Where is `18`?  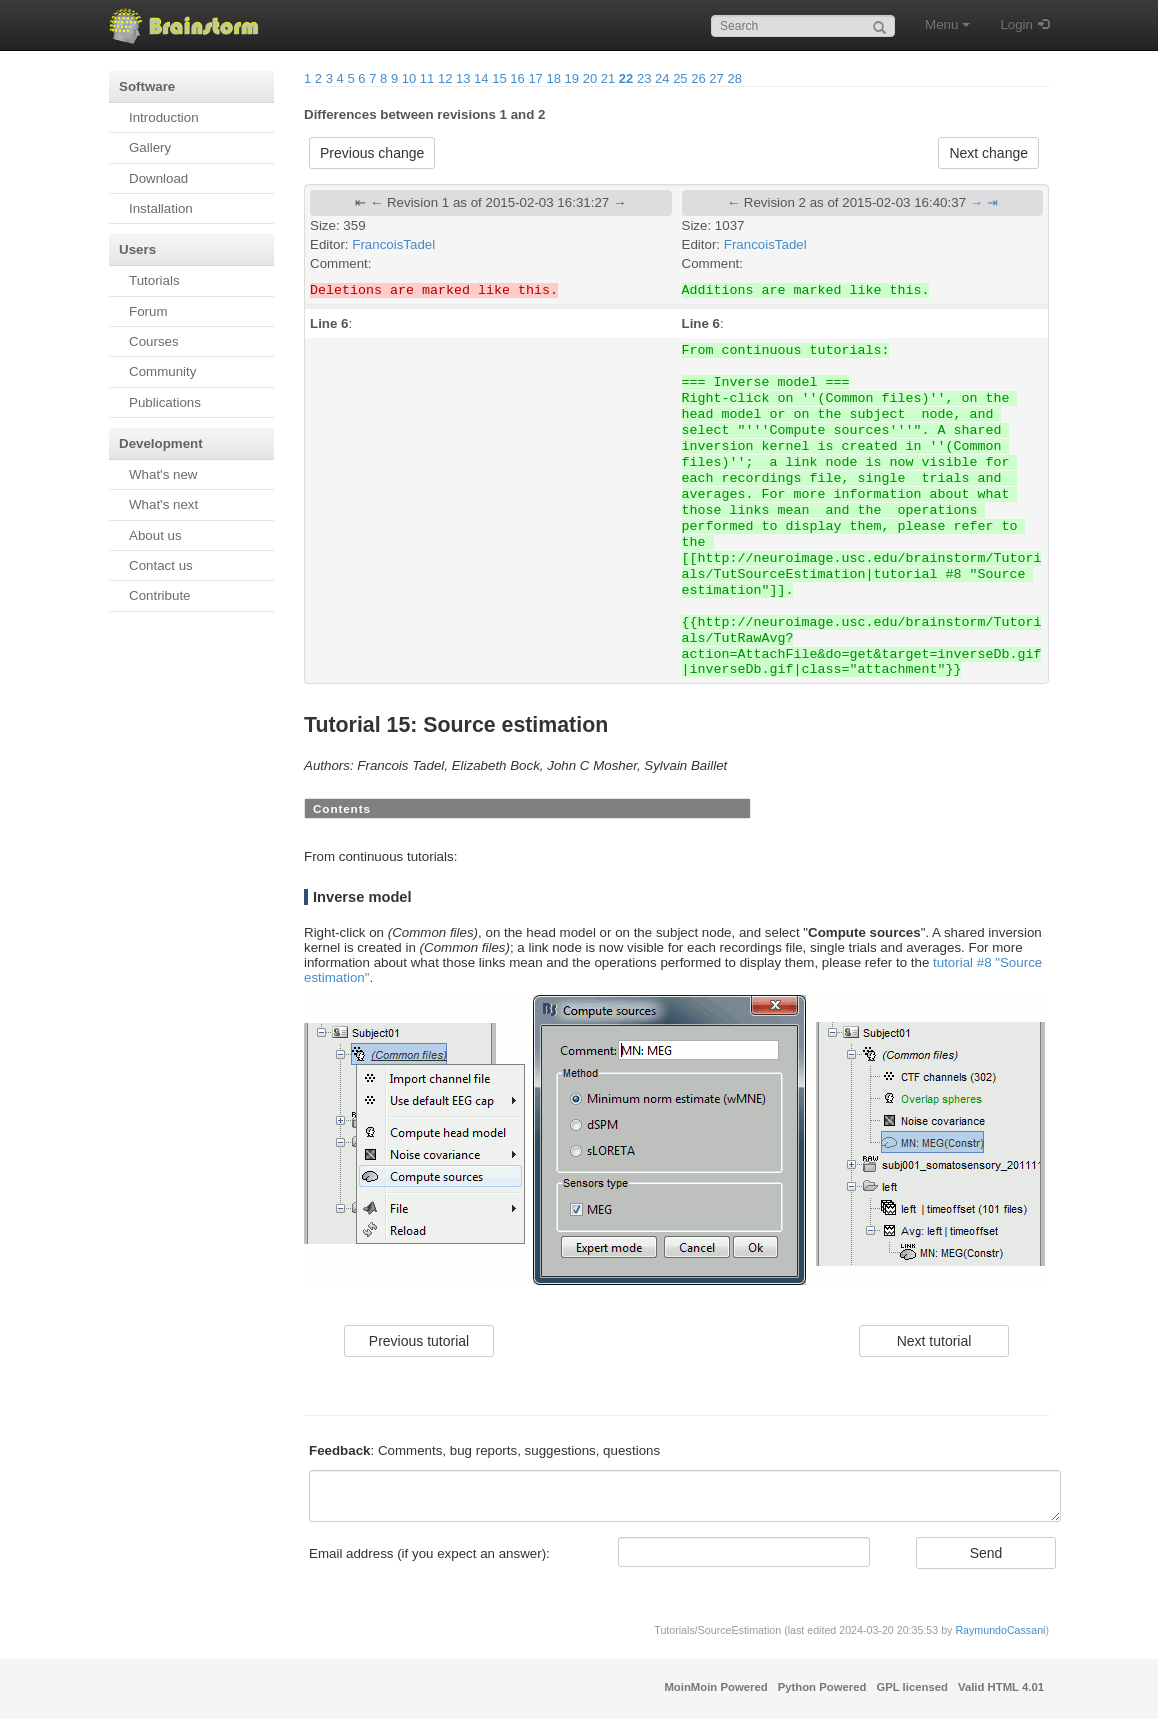 18 is located at coordinates (553, 78).